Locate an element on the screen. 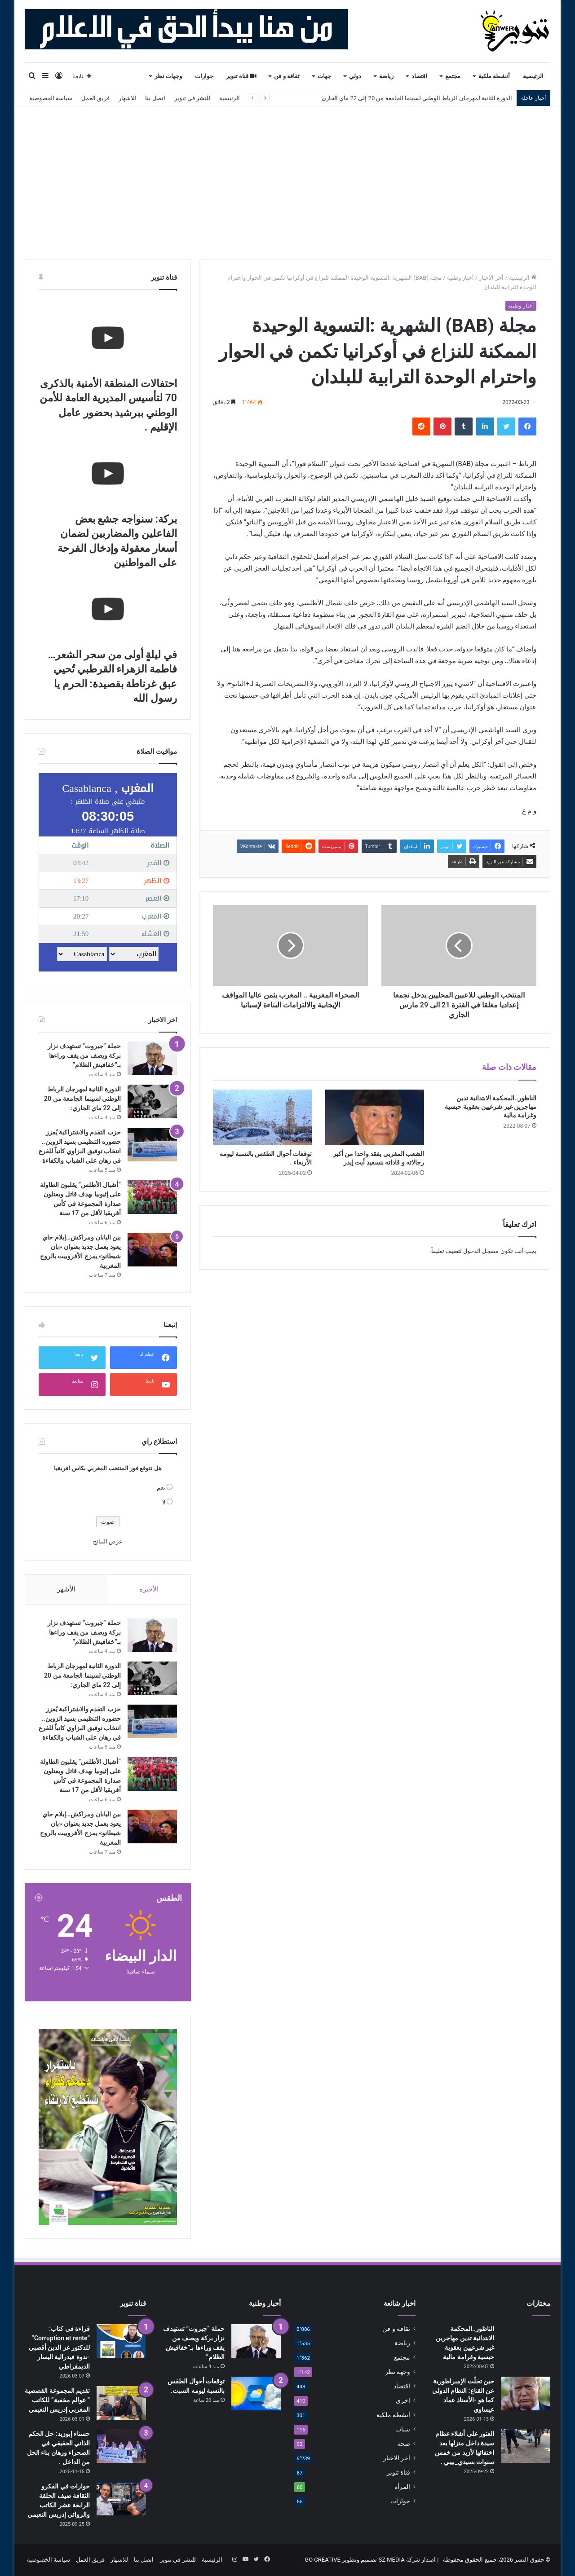 Image resolution: width=575 pixels, height=2576 pixels. مجتمع is located at coordinates (452, 76).